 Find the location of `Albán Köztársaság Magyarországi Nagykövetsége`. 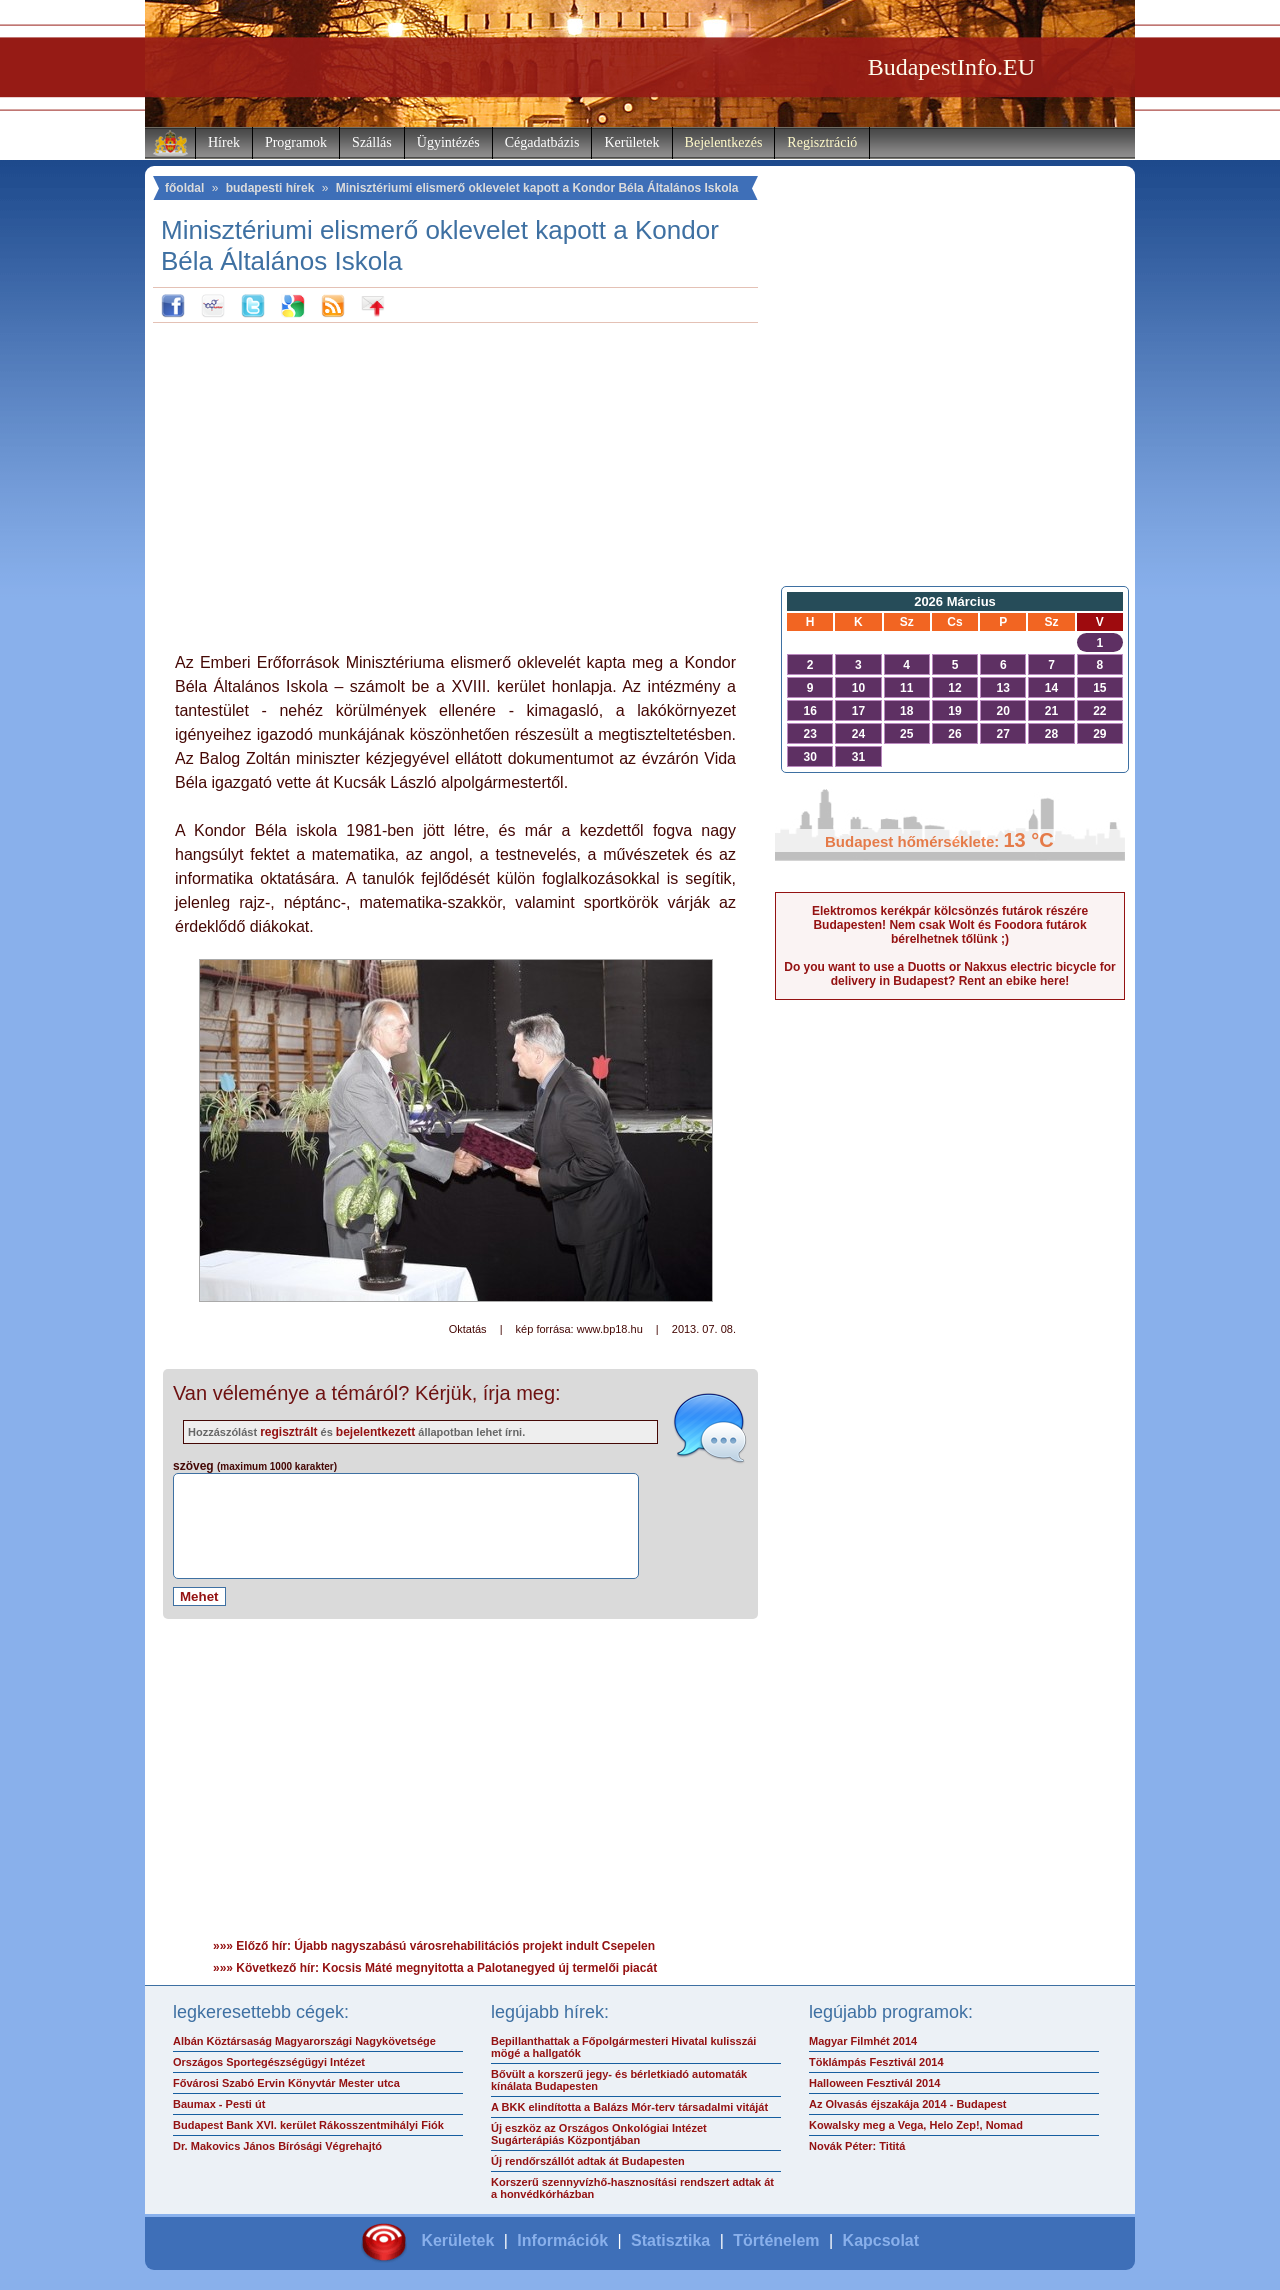

Albán Köztársaság Magyarországi Nagykövetsége is located at coordinates (304, 2041).